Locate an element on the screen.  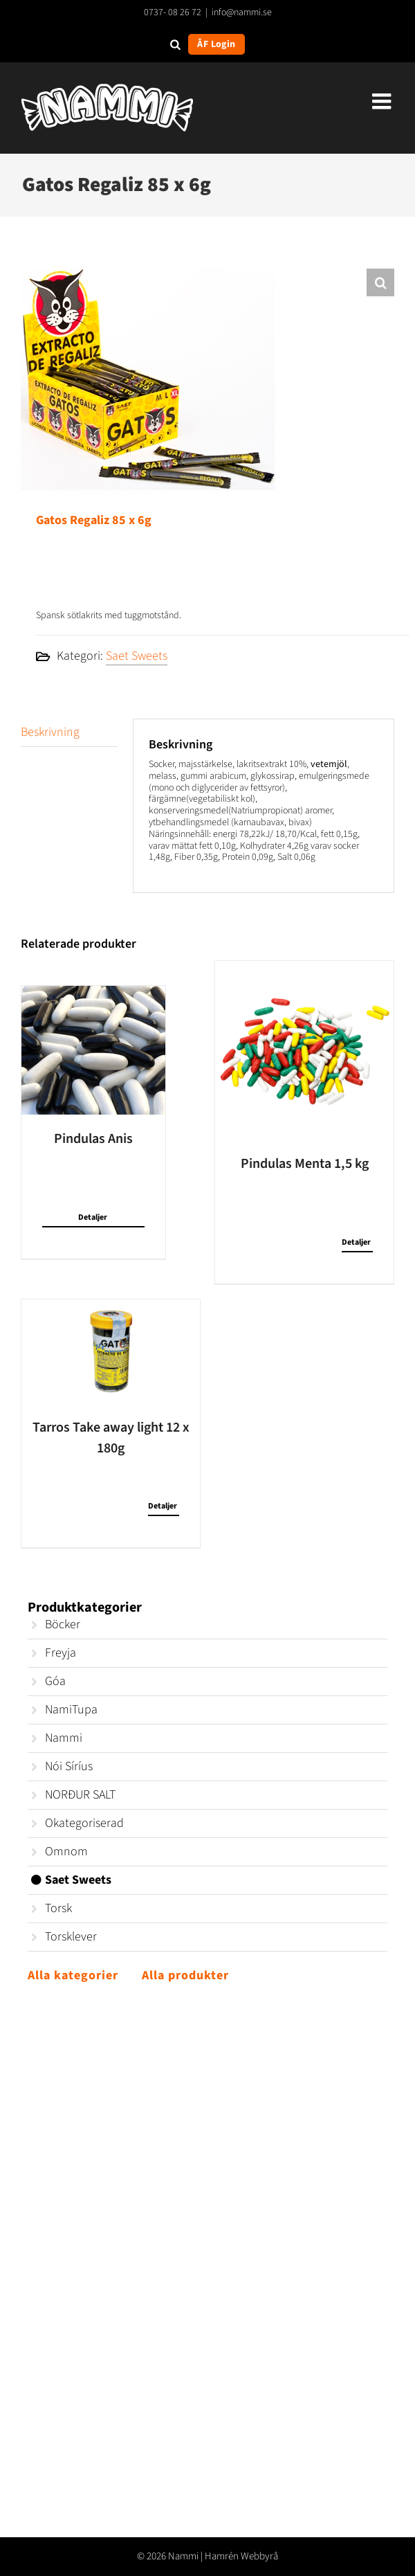
Okategoriserad is located at coordinates (84, 1823).